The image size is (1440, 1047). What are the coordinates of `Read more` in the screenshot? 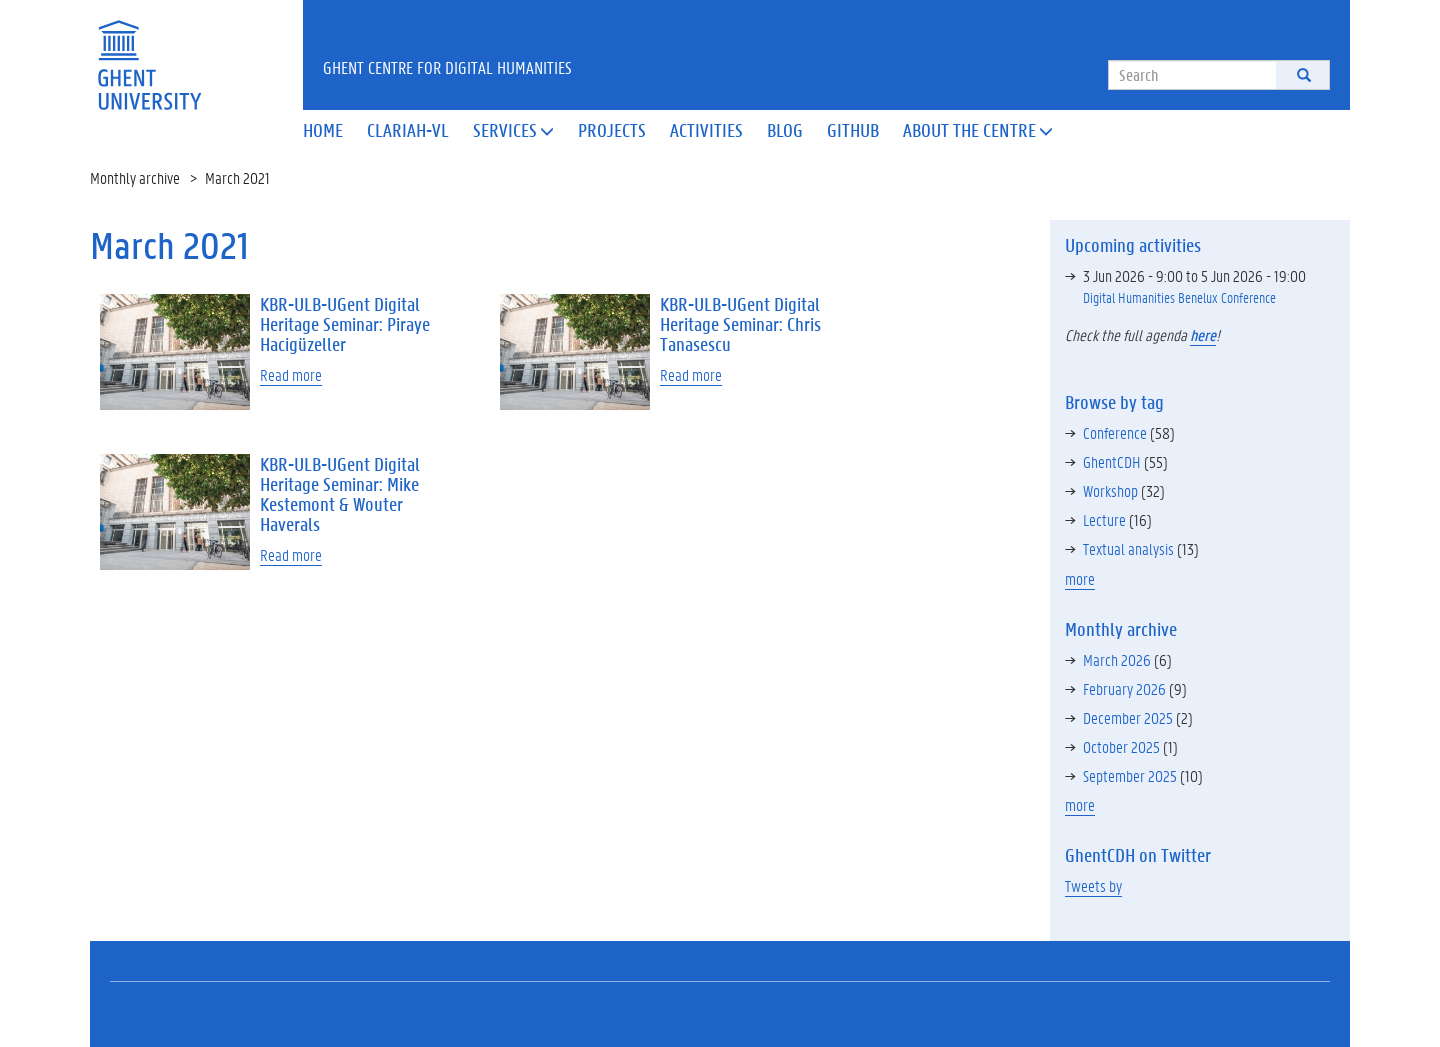 It's located at (291, 374).